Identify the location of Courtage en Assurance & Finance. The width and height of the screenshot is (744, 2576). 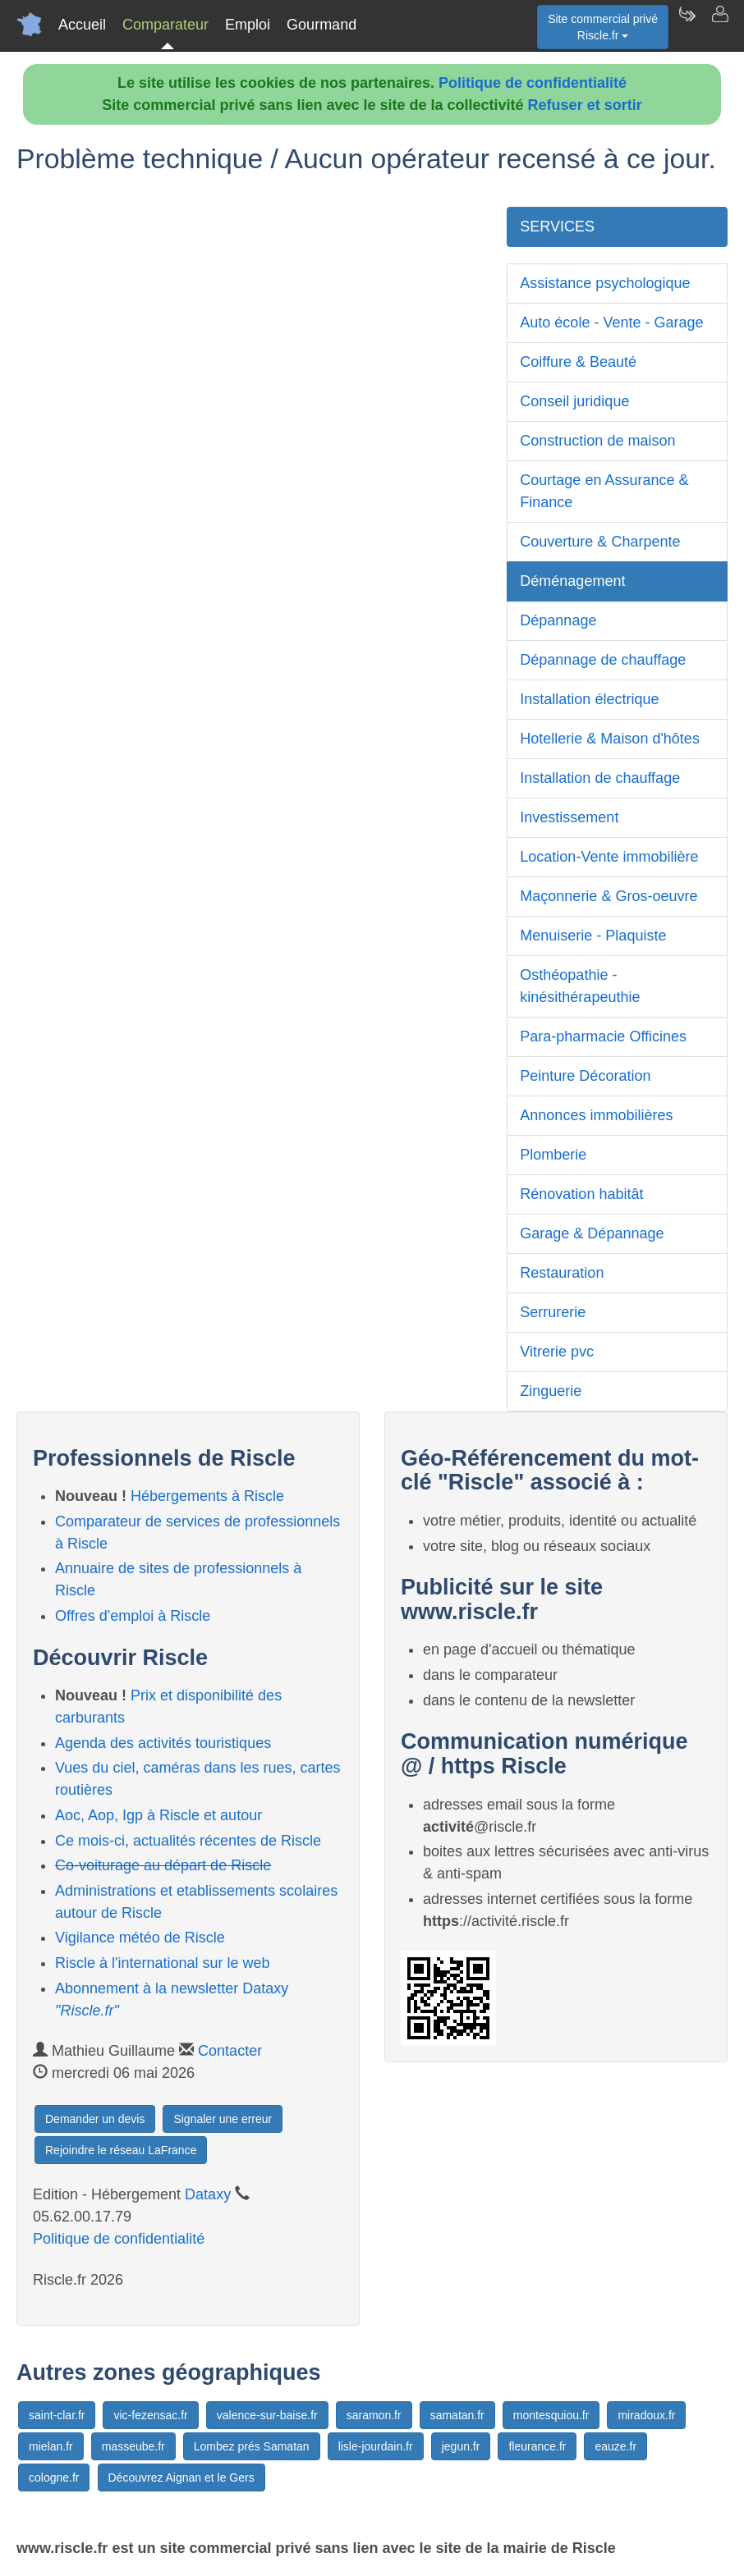
(604, 491).